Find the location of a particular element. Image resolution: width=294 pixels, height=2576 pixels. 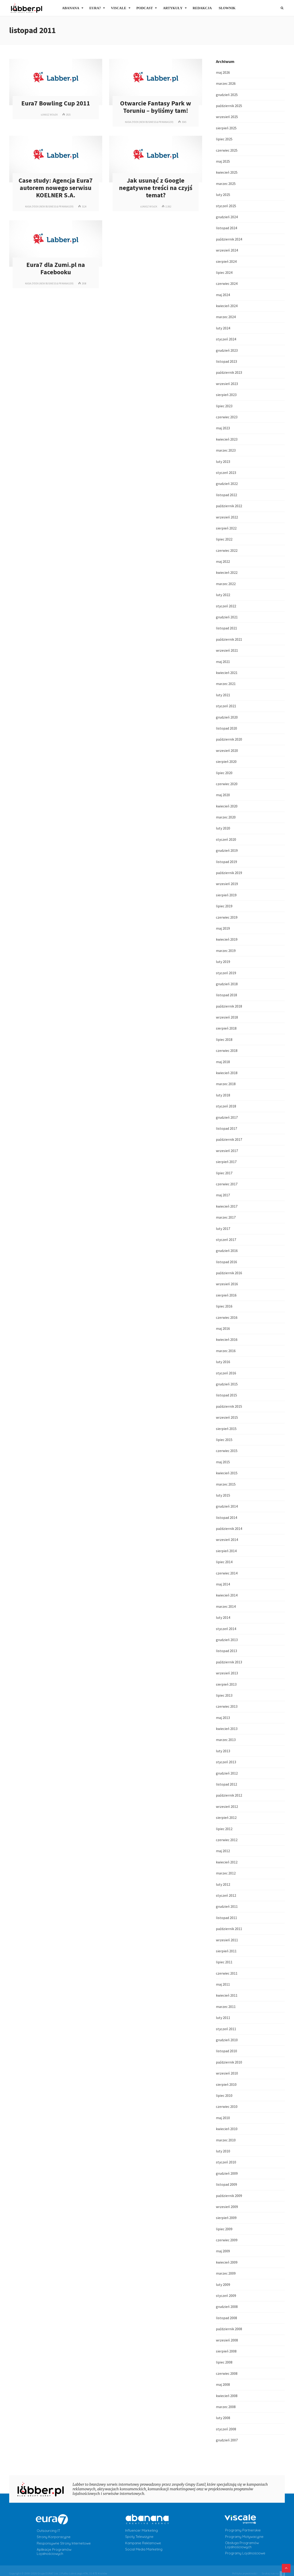

wrzesień 2018 is located at coordinates (227, 1017).